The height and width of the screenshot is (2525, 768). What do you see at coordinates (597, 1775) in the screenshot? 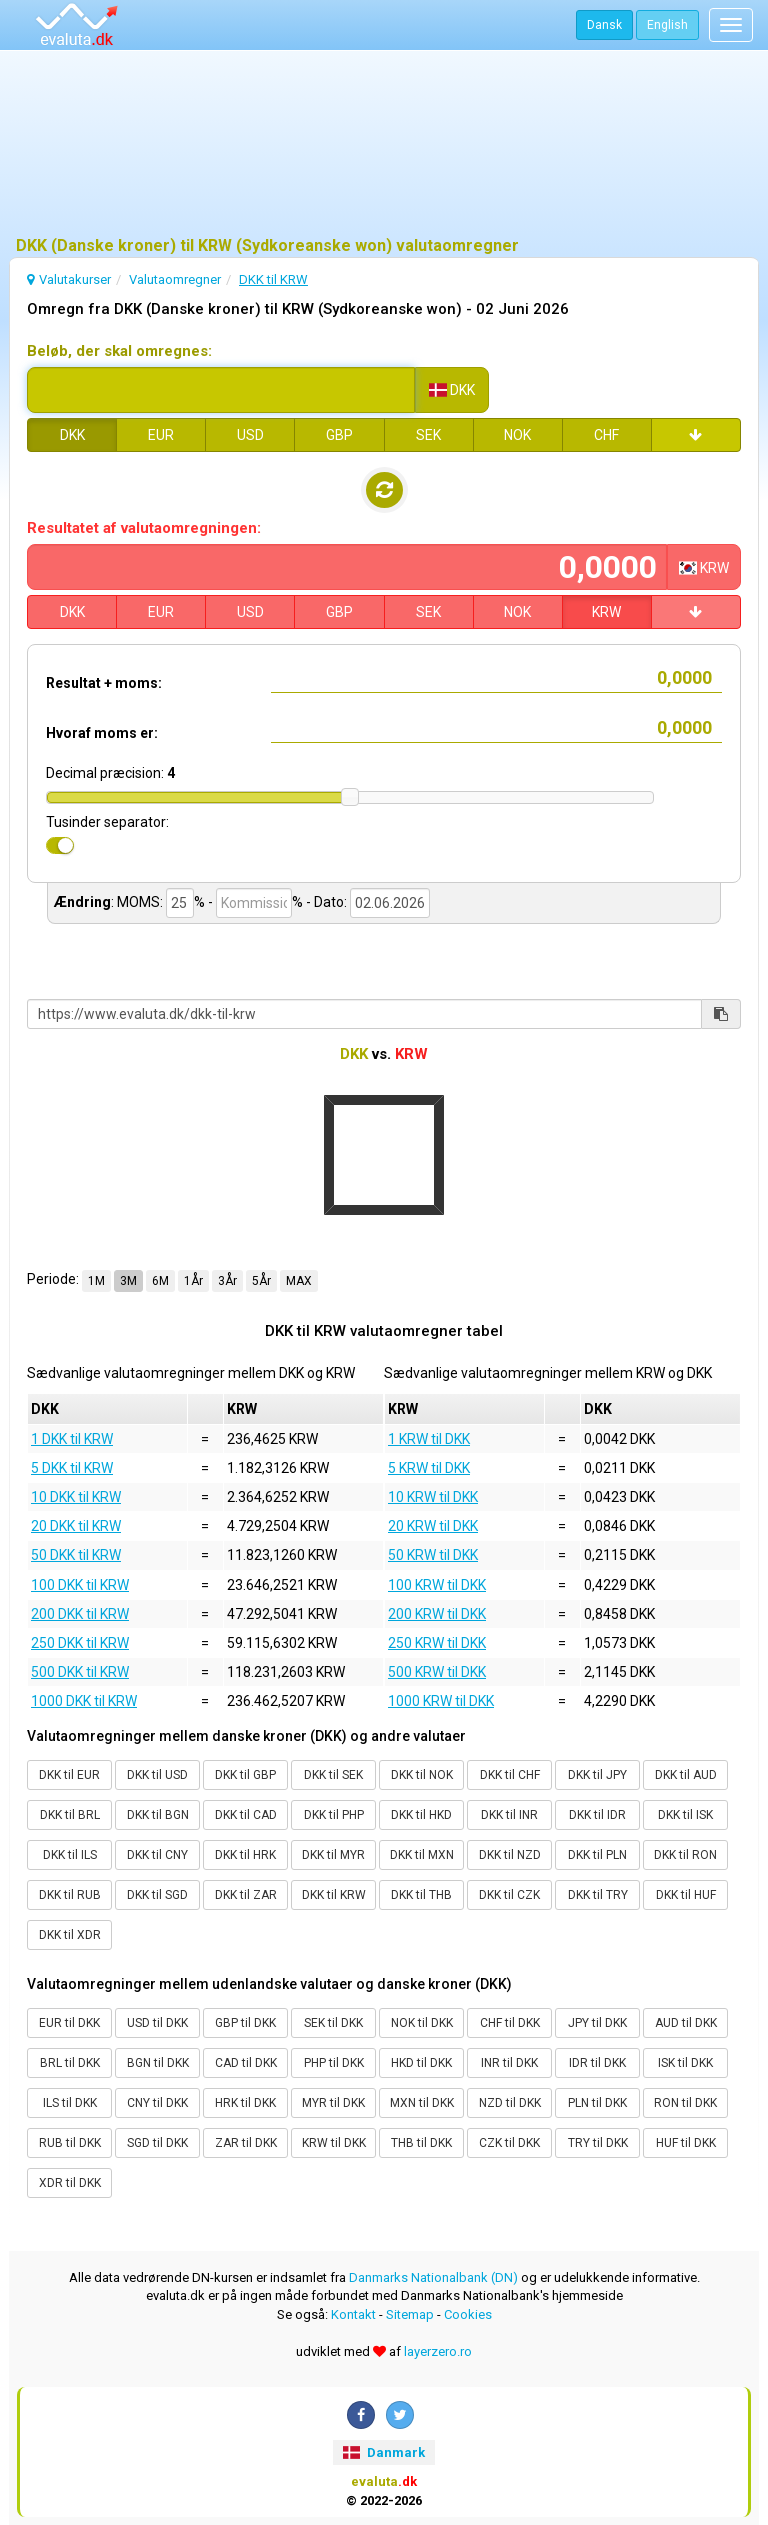
I see `DKK til JPY` at bounding box center [597, 1775].